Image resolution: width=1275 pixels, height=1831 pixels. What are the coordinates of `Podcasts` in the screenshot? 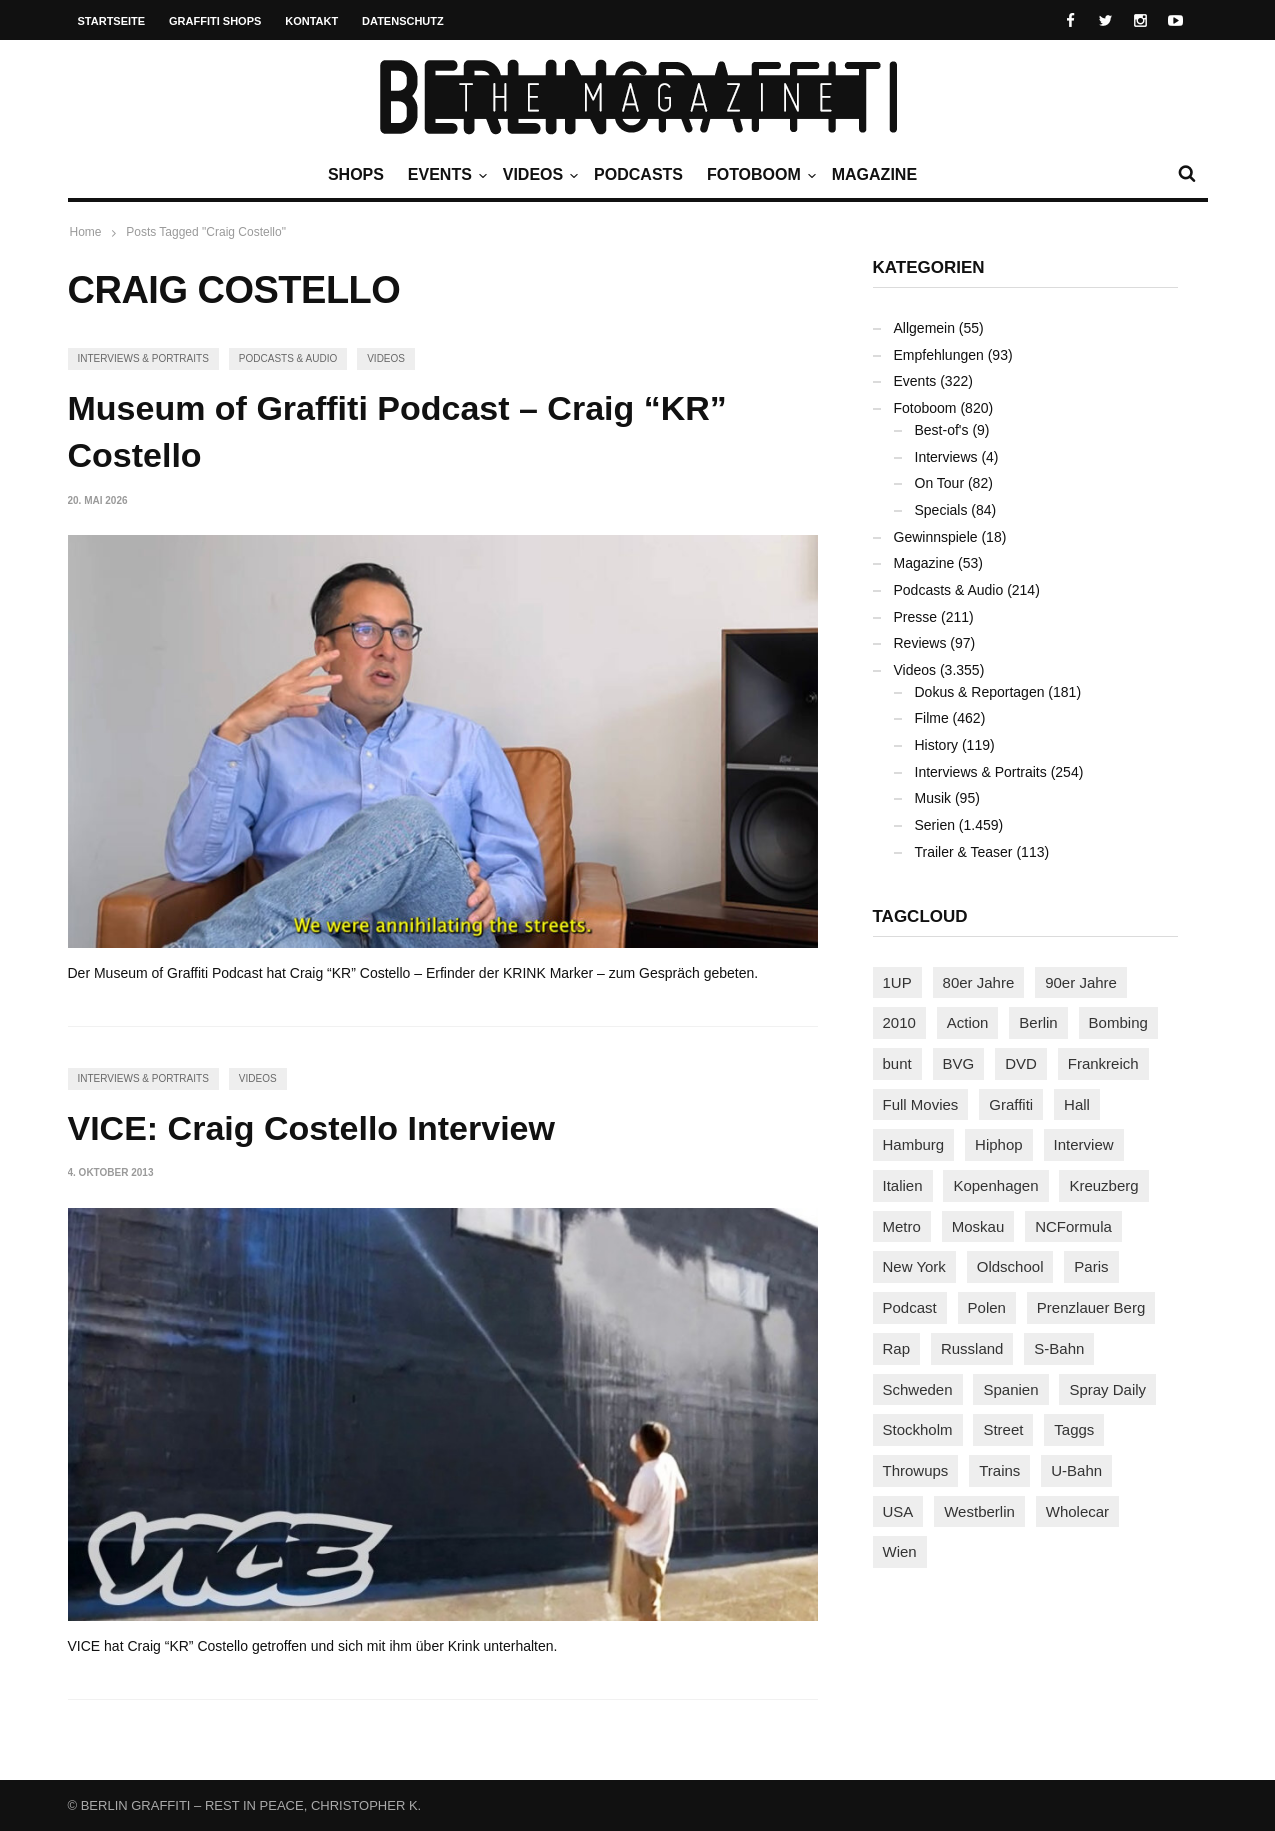 It's located at (638, 174).